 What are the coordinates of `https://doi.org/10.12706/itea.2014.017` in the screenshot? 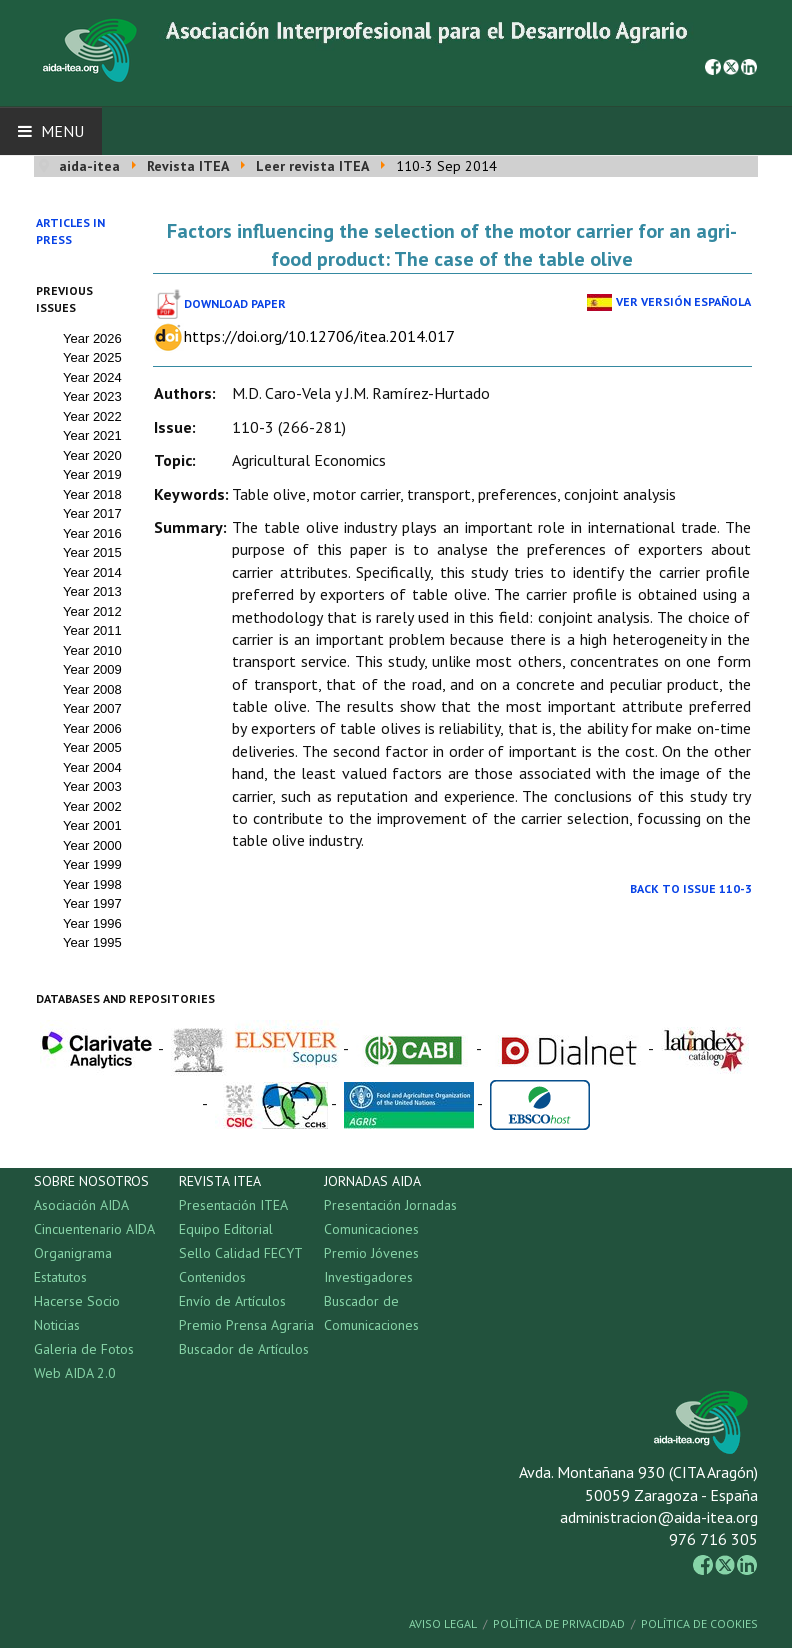 It's located at (319, 336).